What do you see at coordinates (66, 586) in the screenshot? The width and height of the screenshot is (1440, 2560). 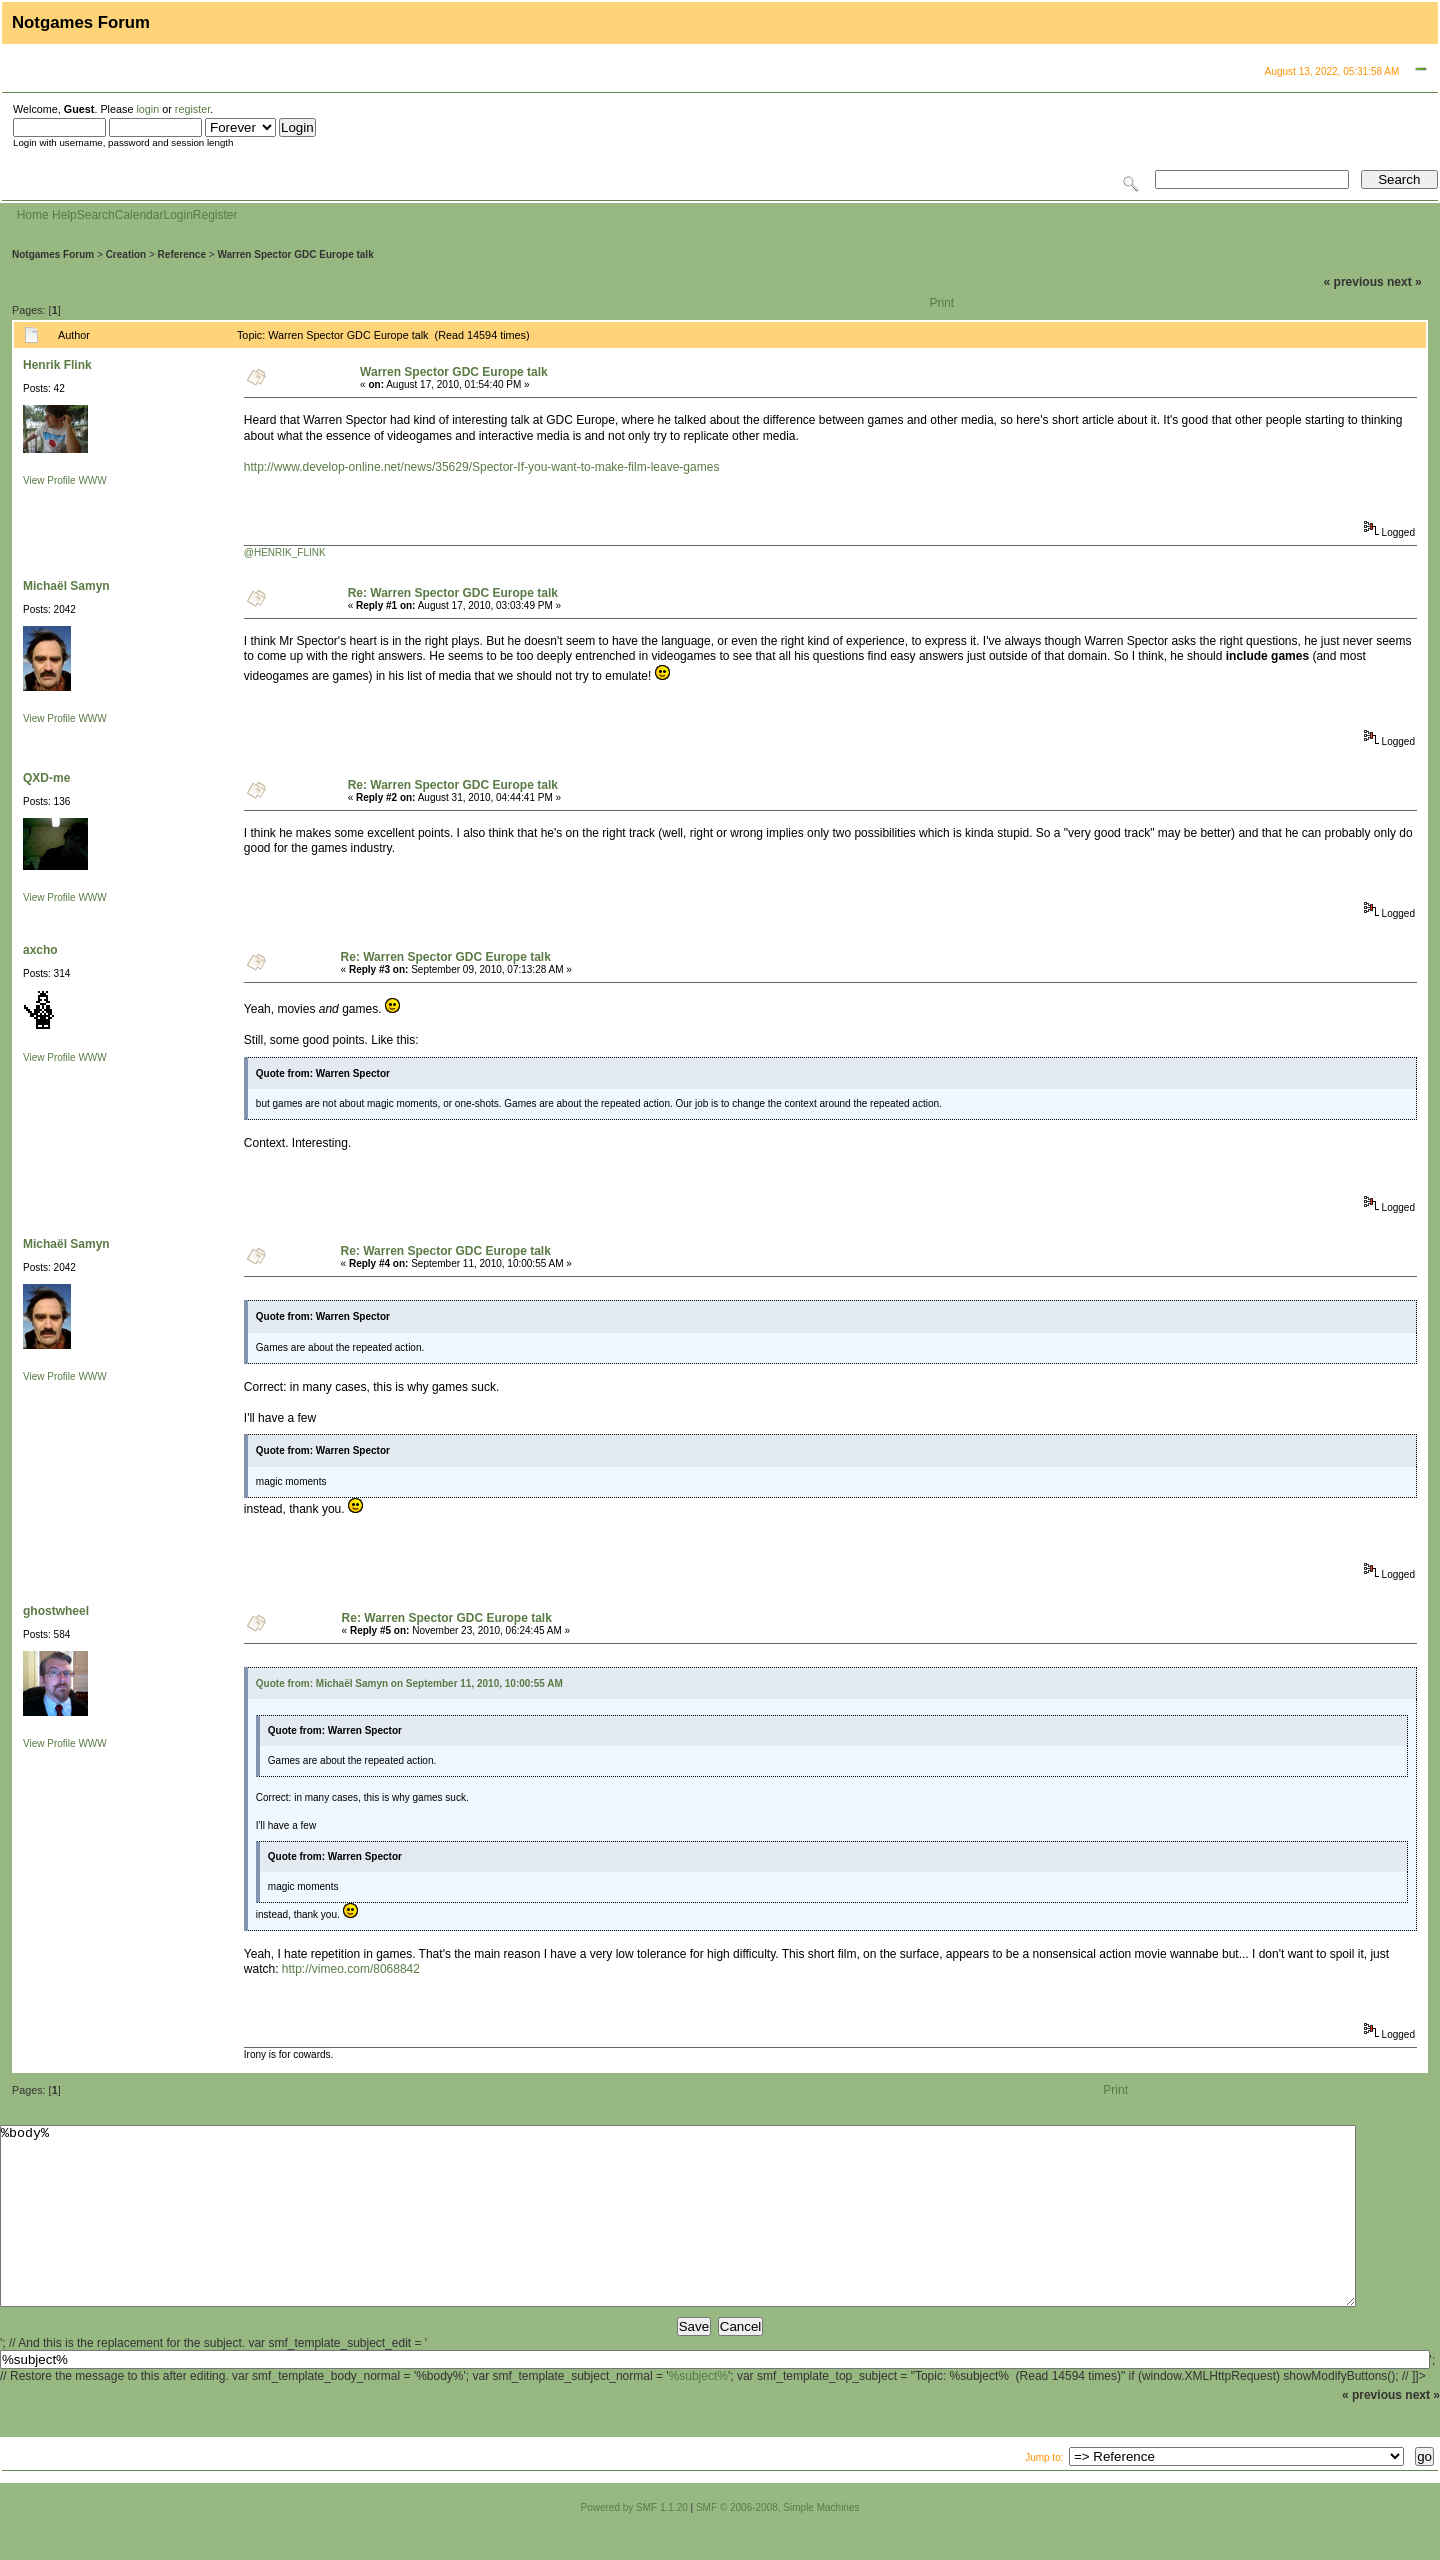 I see `Michaël Samyn` at bounding box center [66, 586].